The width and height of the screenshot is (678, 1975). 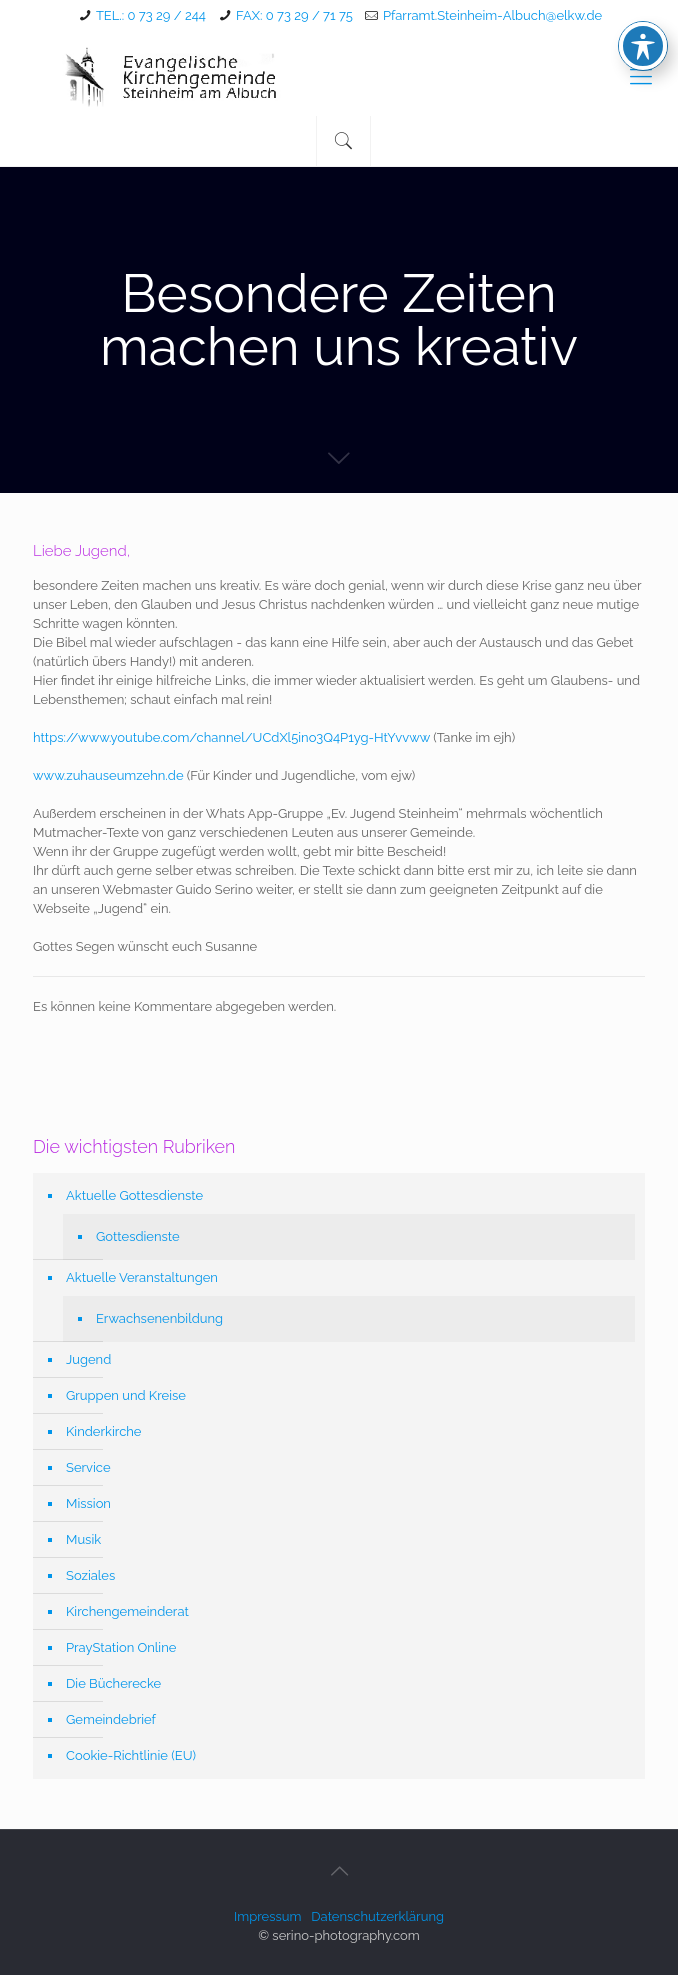 What do you see at coordinates (126, 1395) in the screenshot?
I see `Gruppen und Kreise` at bounding box center [126, 1395].